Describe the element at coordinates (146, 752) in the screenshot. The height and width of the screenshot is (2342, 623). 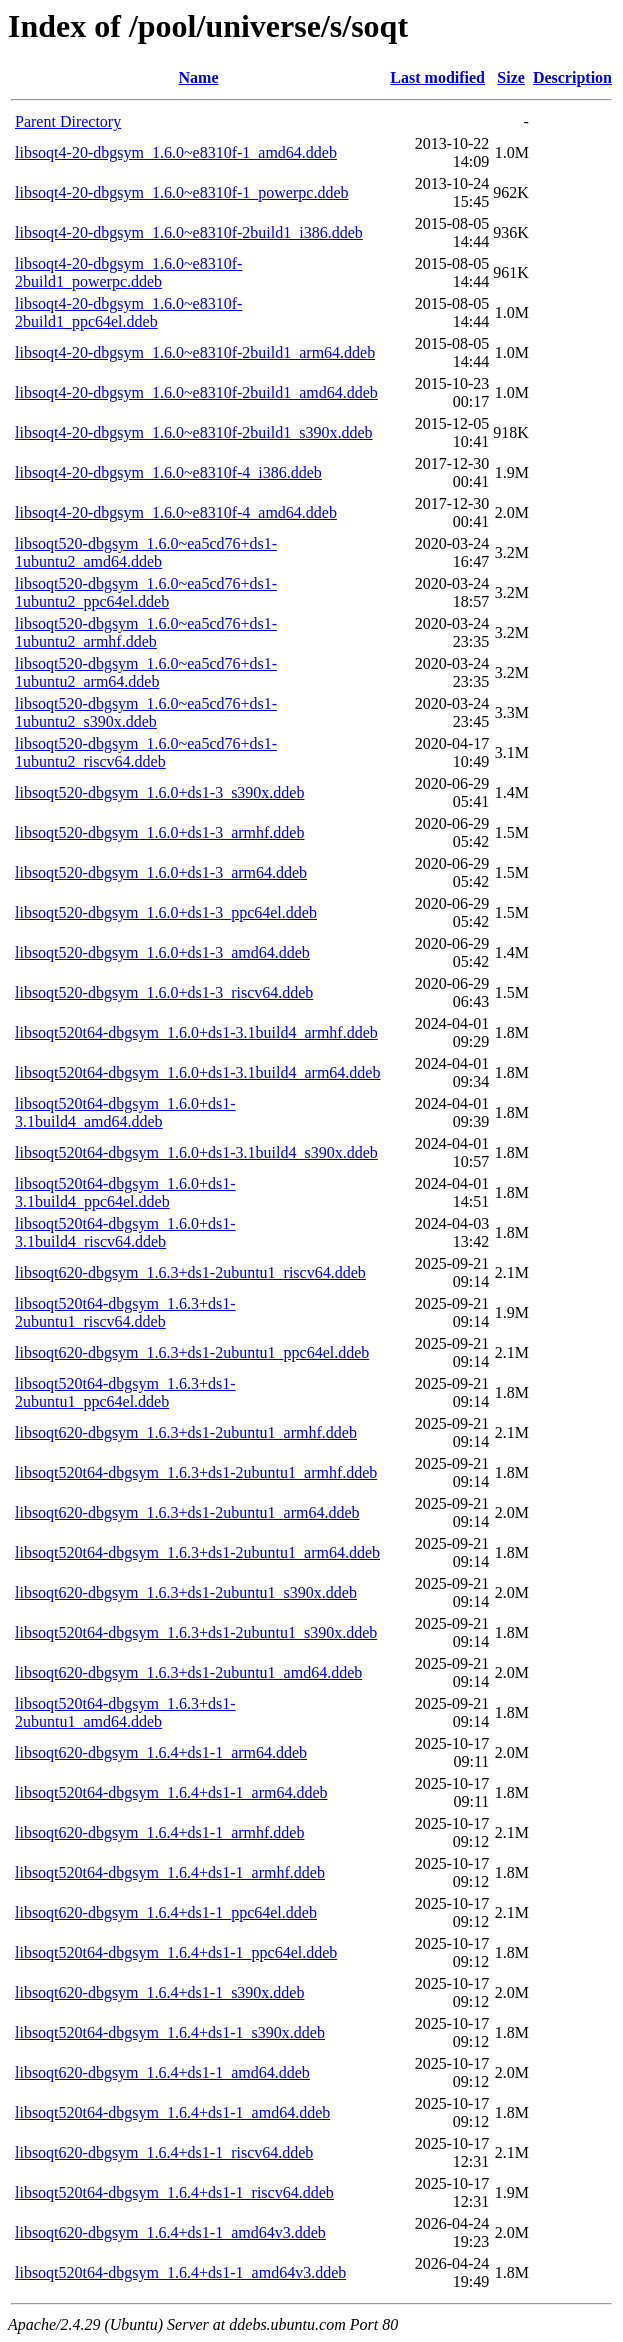
I see `libsoqt520-dbgsym_1.6.0~ea5cd76+ds1-1ubuntu2_riscv64.ddeb` at that location.